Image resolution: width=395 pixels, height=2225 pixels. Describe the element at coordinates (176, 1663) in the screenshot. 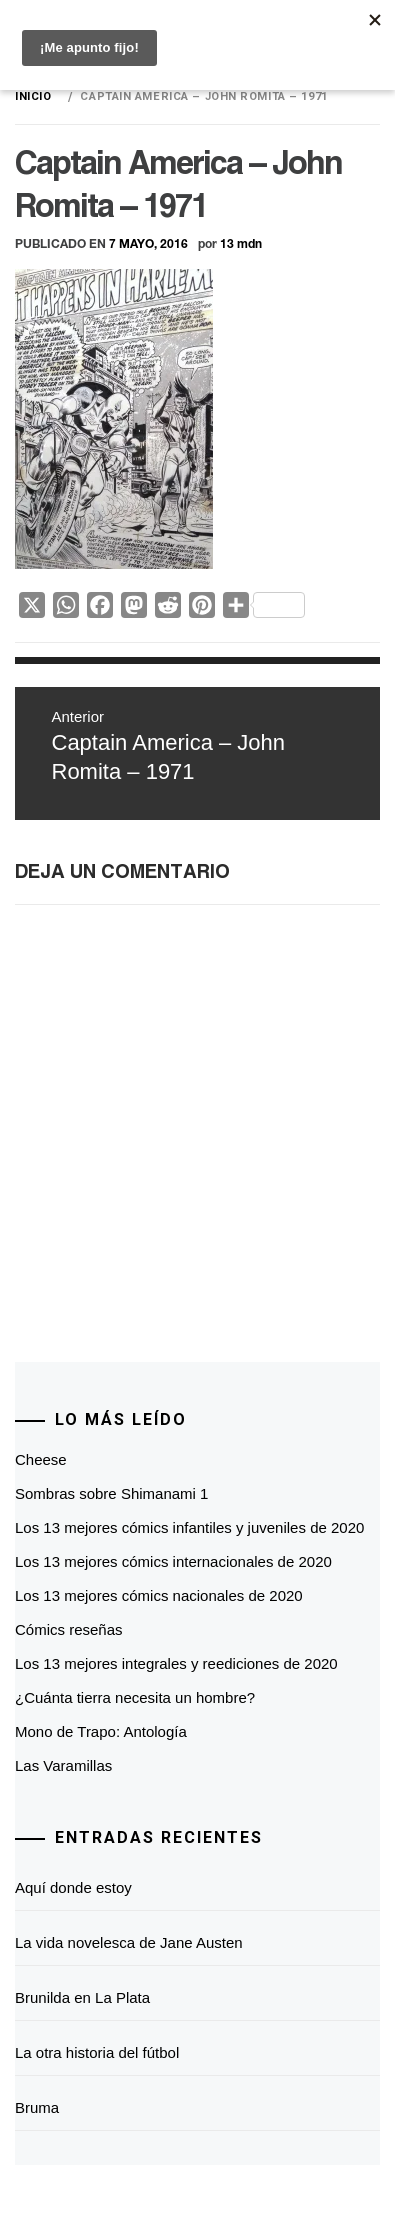

I see `Los 13 mejores integrales y reediciones de 2020` at that location.